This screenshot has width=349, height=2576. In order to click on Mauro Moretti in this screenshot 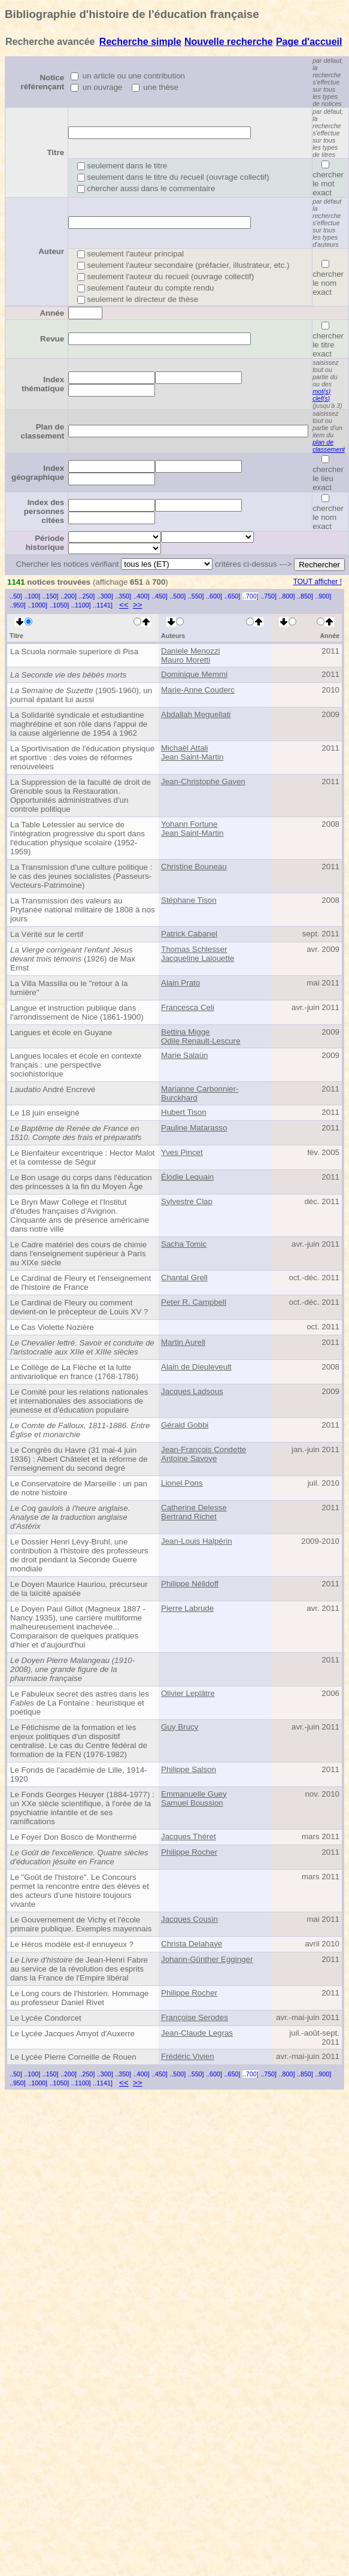, I will do `click(185, 659)`.